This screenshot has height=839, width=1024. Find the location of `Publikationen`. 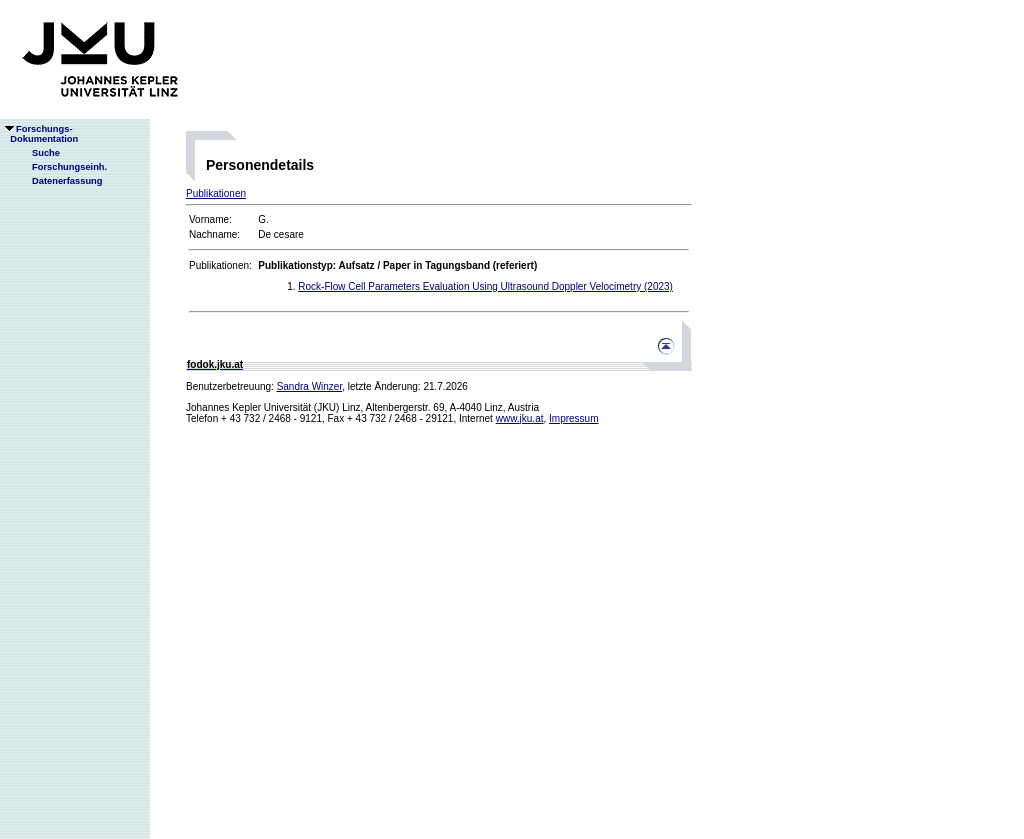

Publikationen is located at coordinates (216, 193).